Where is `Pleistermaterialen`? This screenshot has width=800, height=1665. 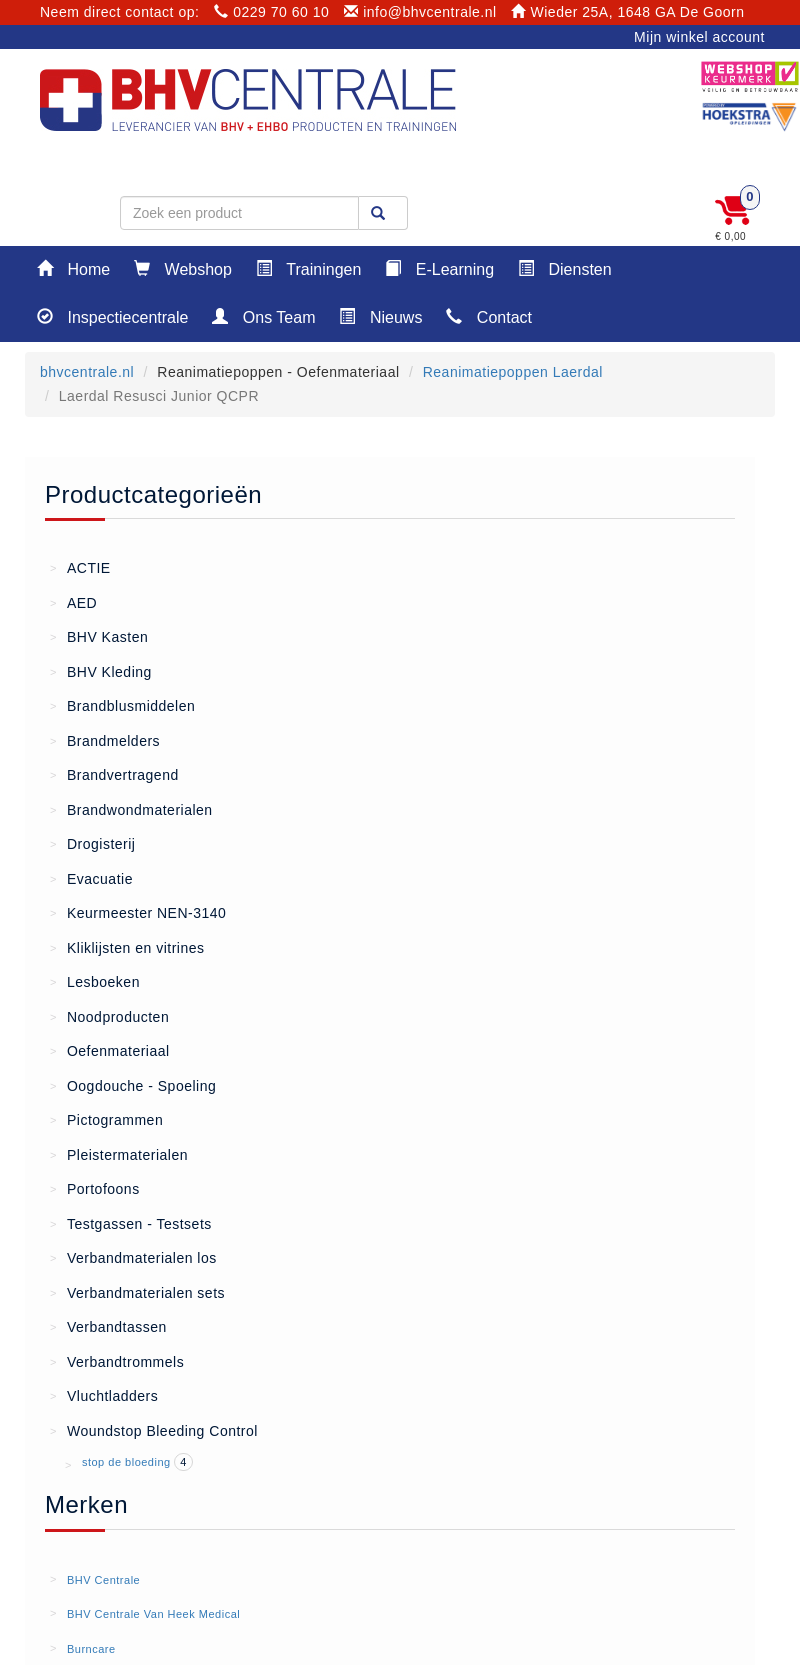 Pleistermaterialen is located at coordinates (119, 1154).